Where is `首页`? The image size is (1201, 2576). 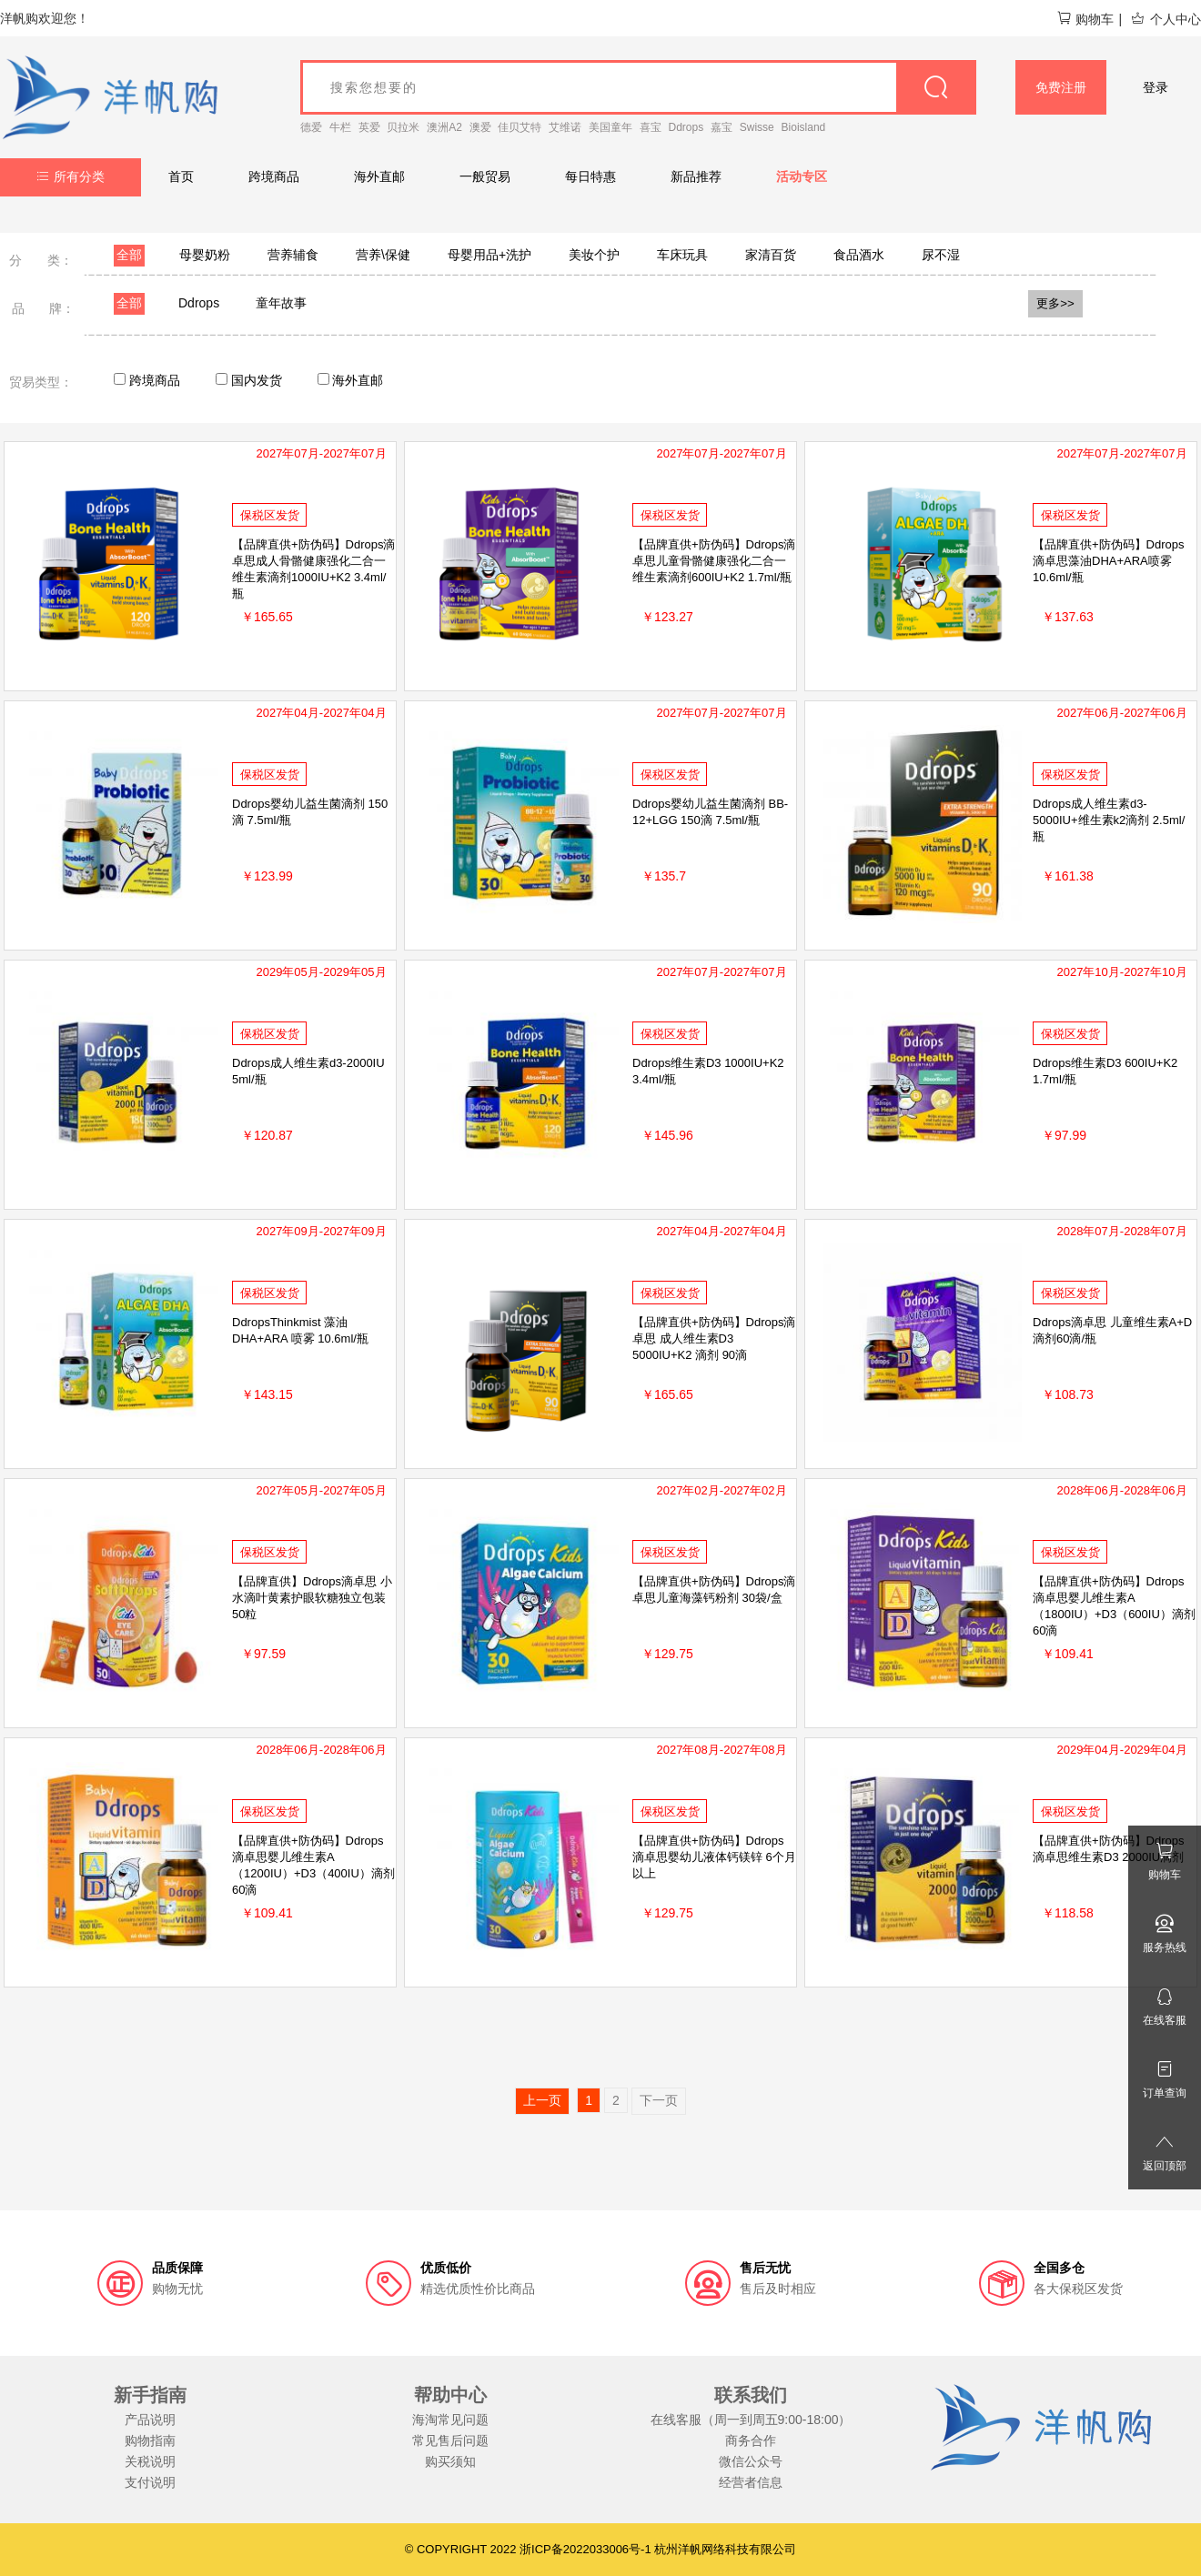 首页 is located at coordinates (181, 176).